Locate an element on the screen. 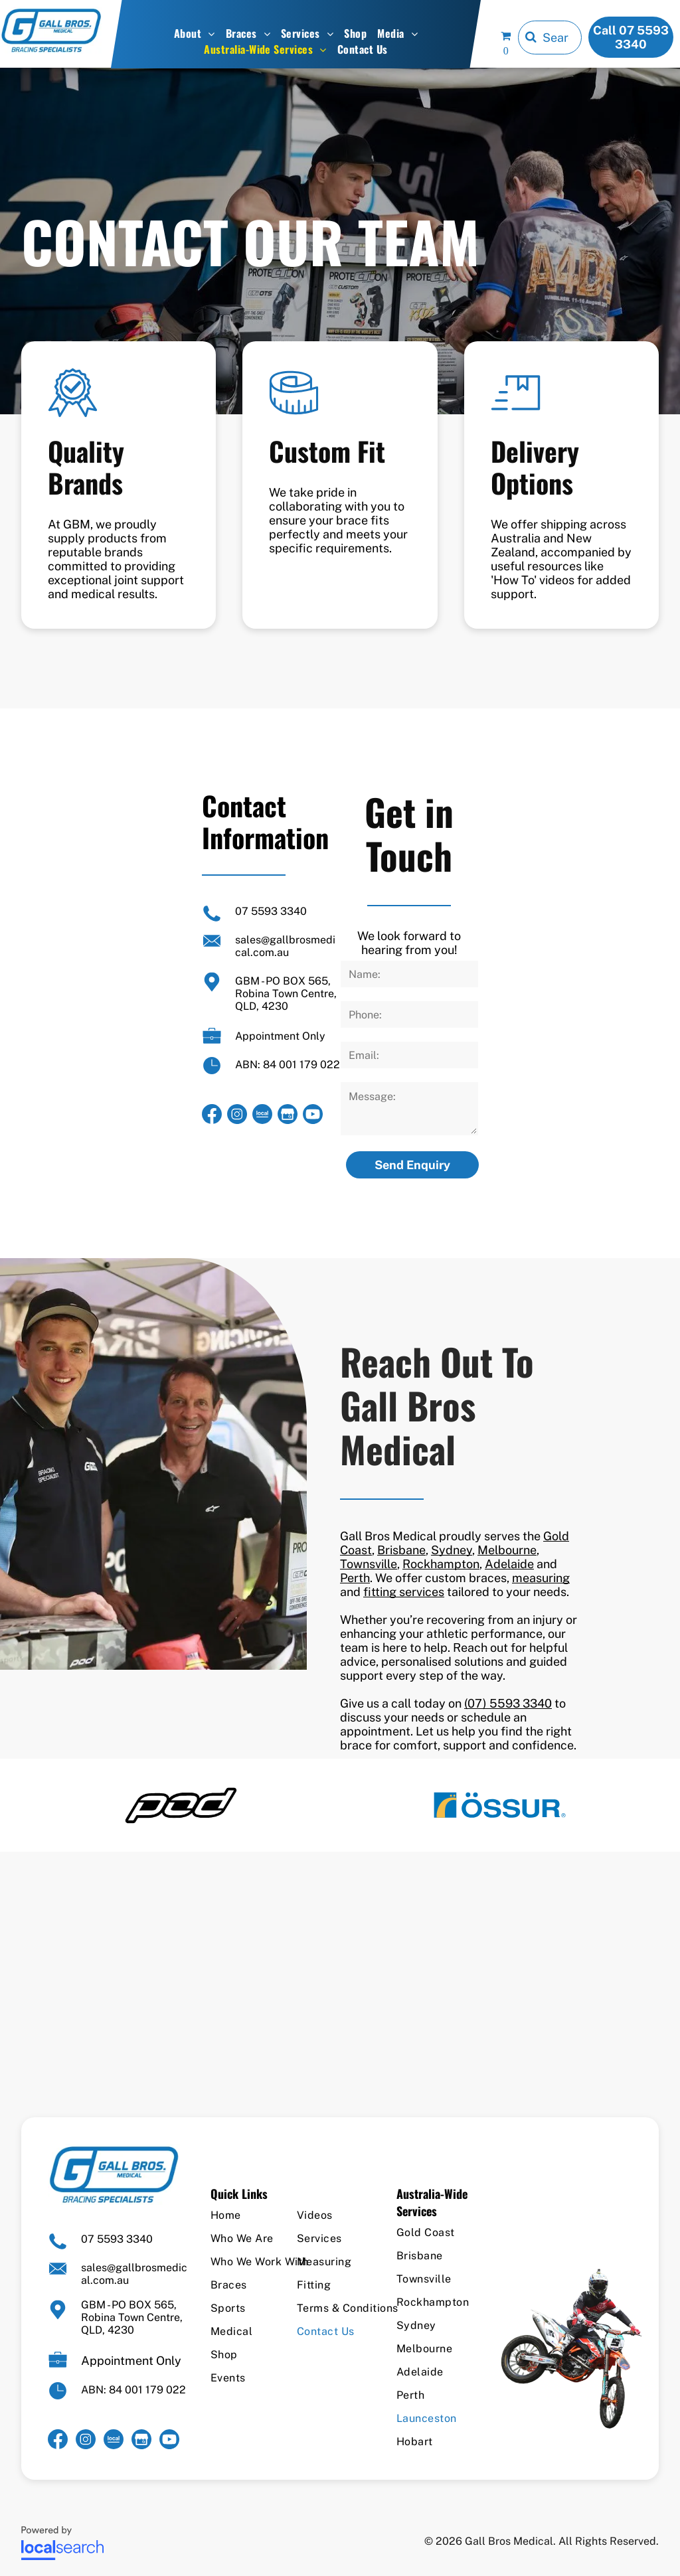 The height and width of the screenshot is (2576, 680). measuring is located at coordinates (541, 1578).